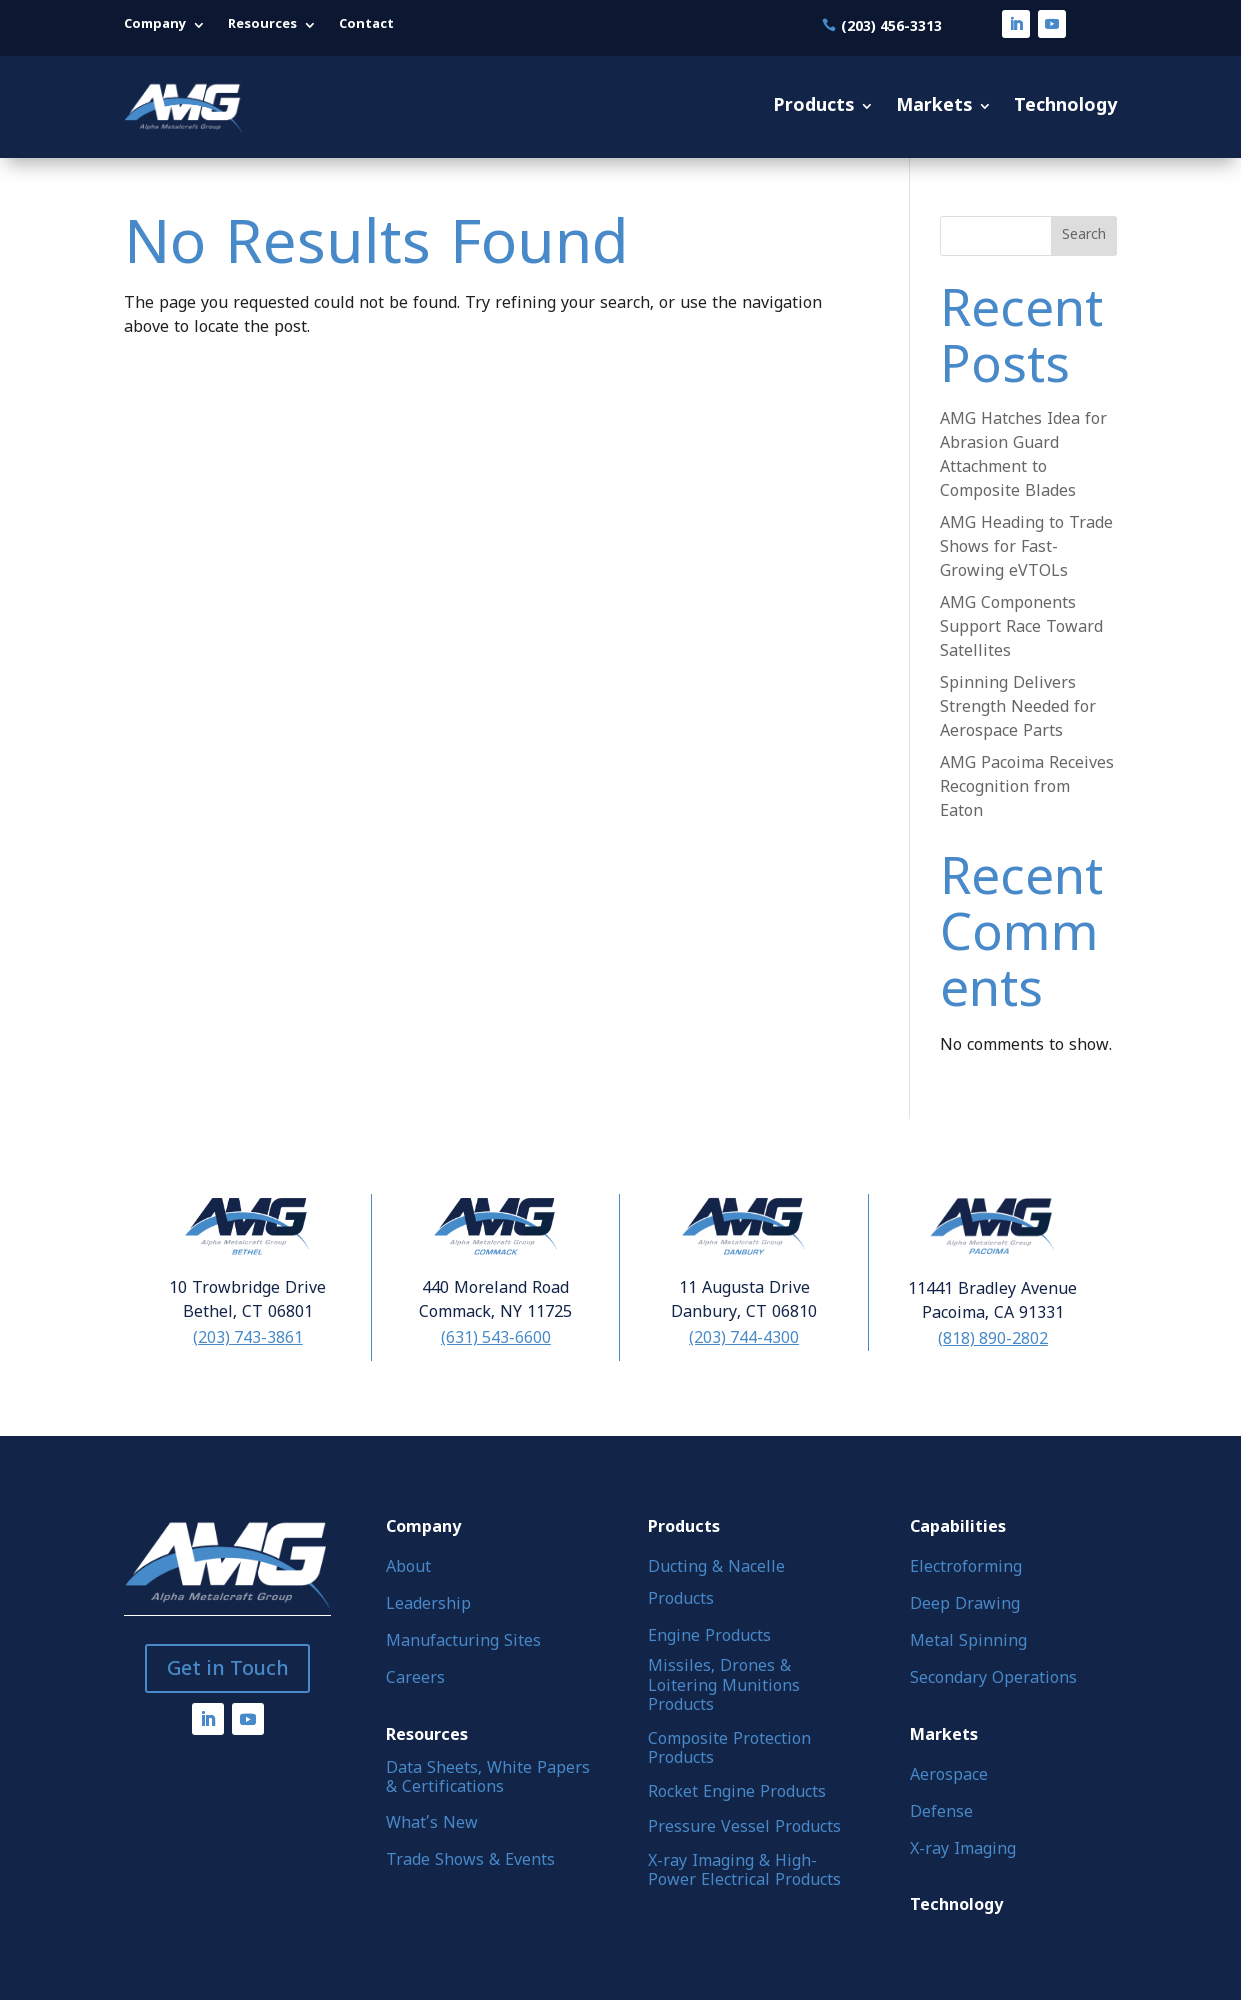 Image resolution: width=1241 pixels, height=2000 pixels. I want to click on Company, so click(155, 25).